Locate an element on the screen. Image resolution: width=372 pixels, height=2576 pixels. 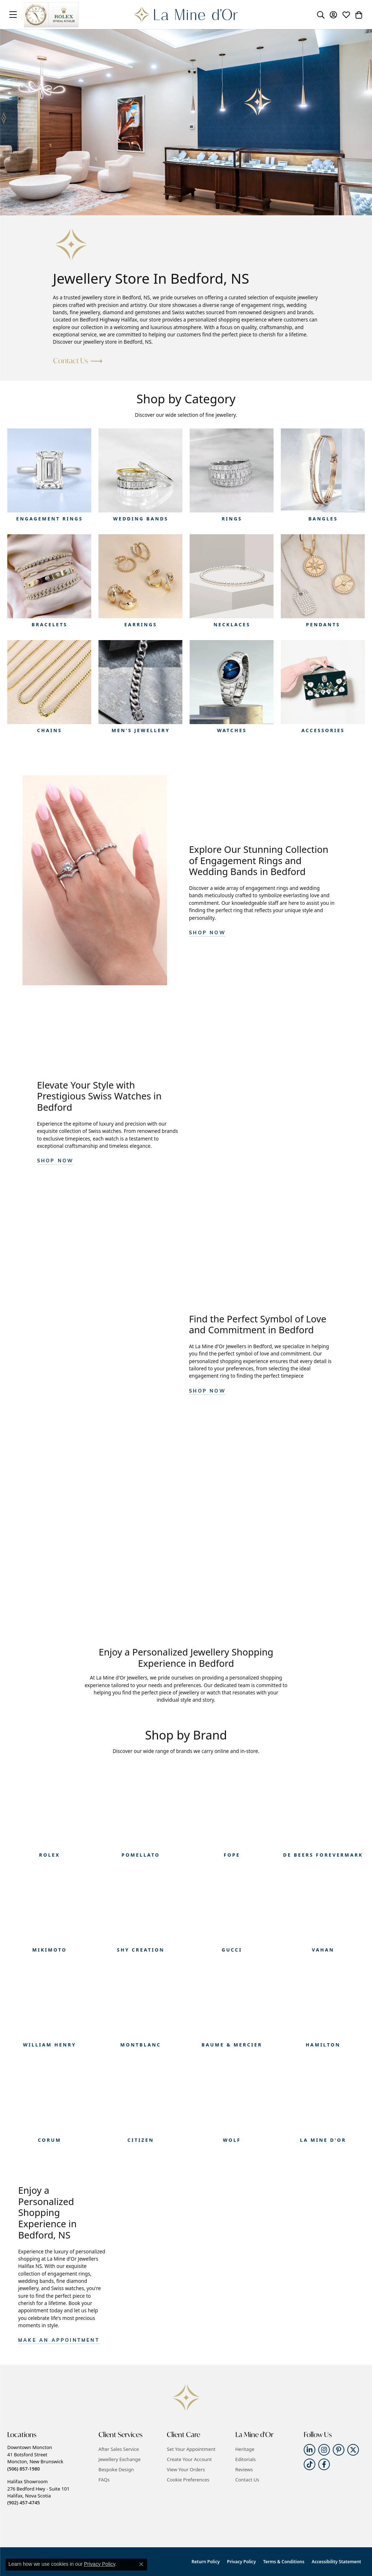
Contact Us is located at coordinates (247, 2479).